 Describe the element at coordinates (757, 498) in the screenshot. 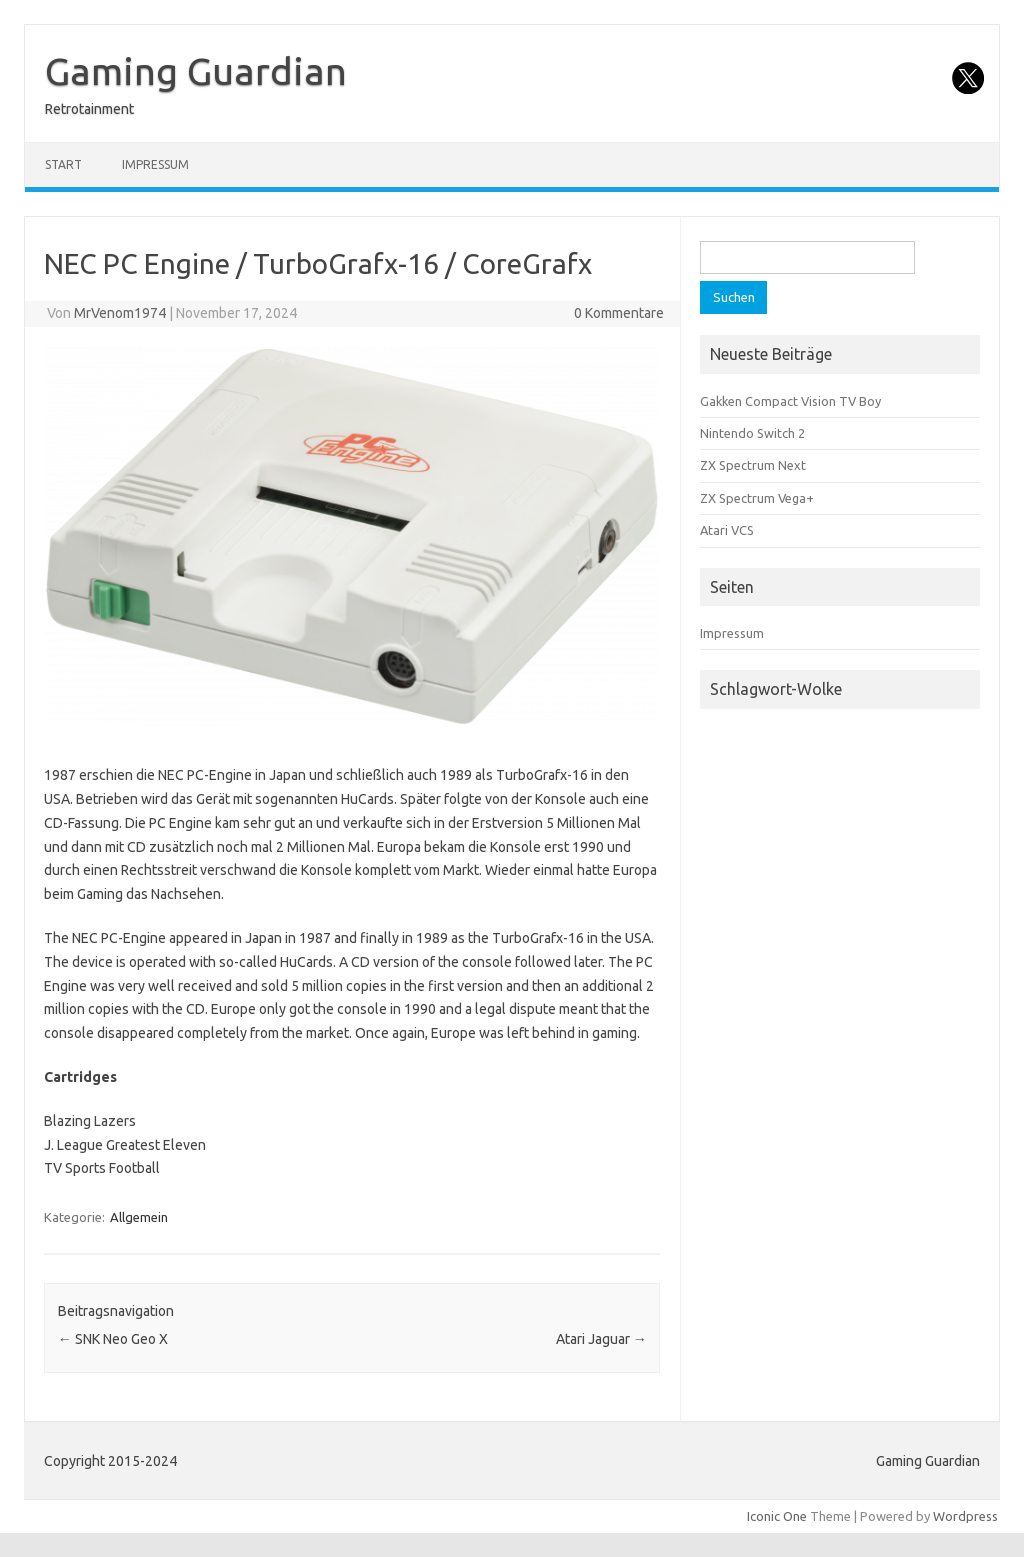

I see `ZX Spectrum Vega+` at that location.